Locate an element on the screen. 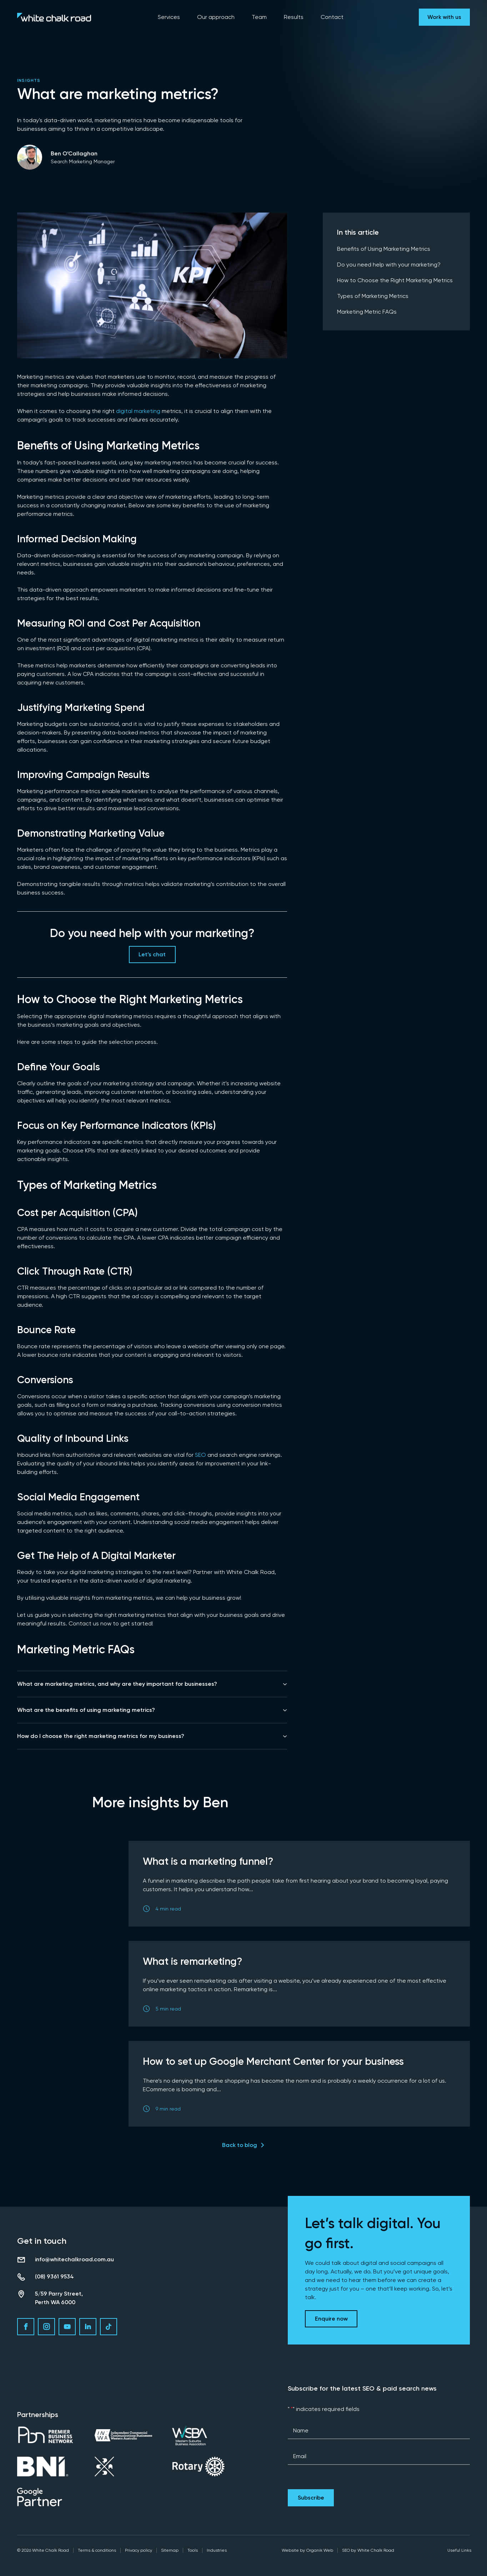  Industries is located at coordinates (217, 2550).